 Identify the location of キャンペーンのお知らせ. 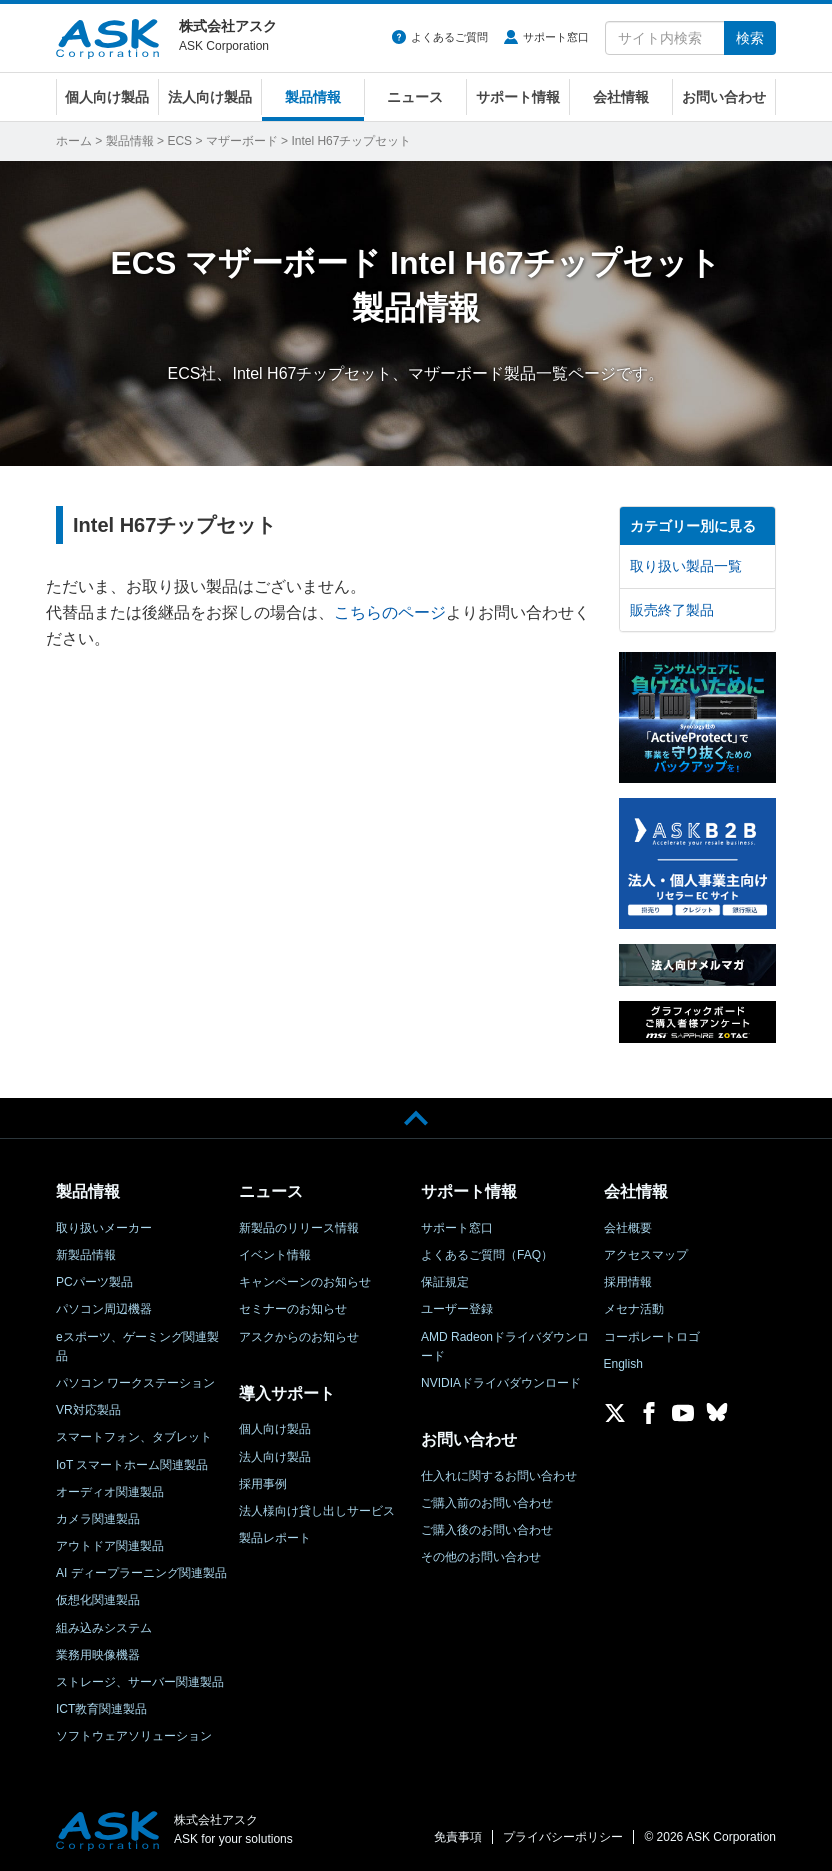
(305, 1282).